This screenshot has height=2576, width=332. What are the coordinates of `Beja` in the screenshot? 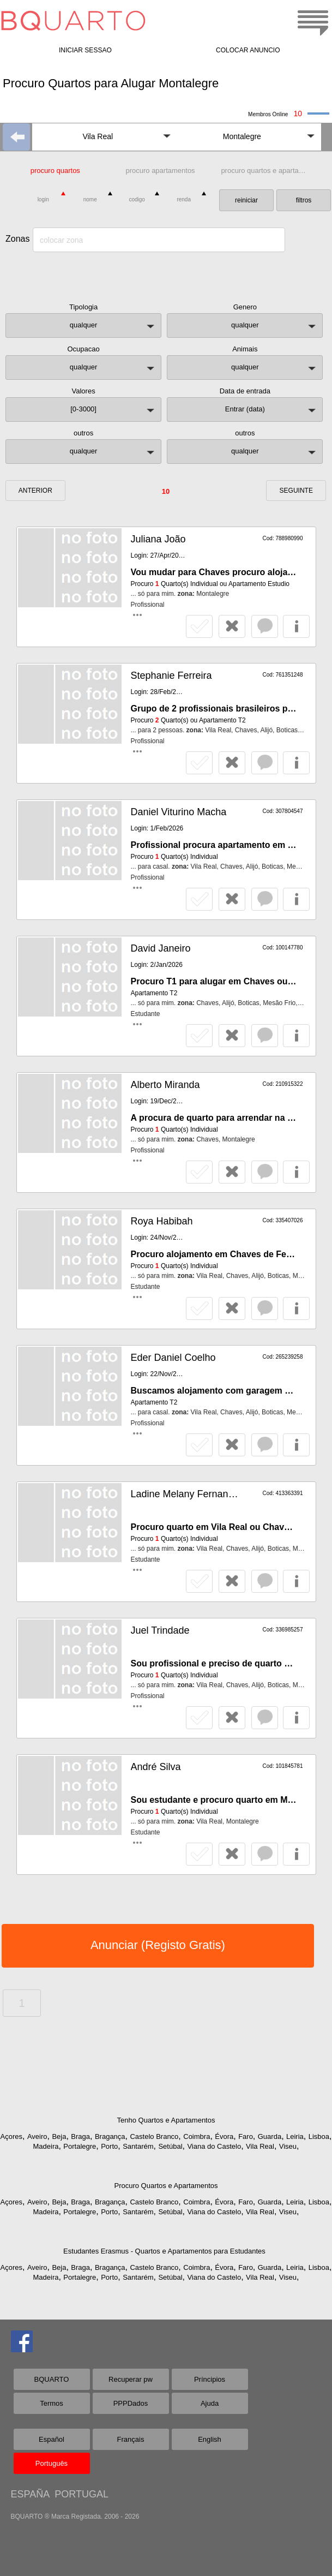 It's located at (59, 2136).